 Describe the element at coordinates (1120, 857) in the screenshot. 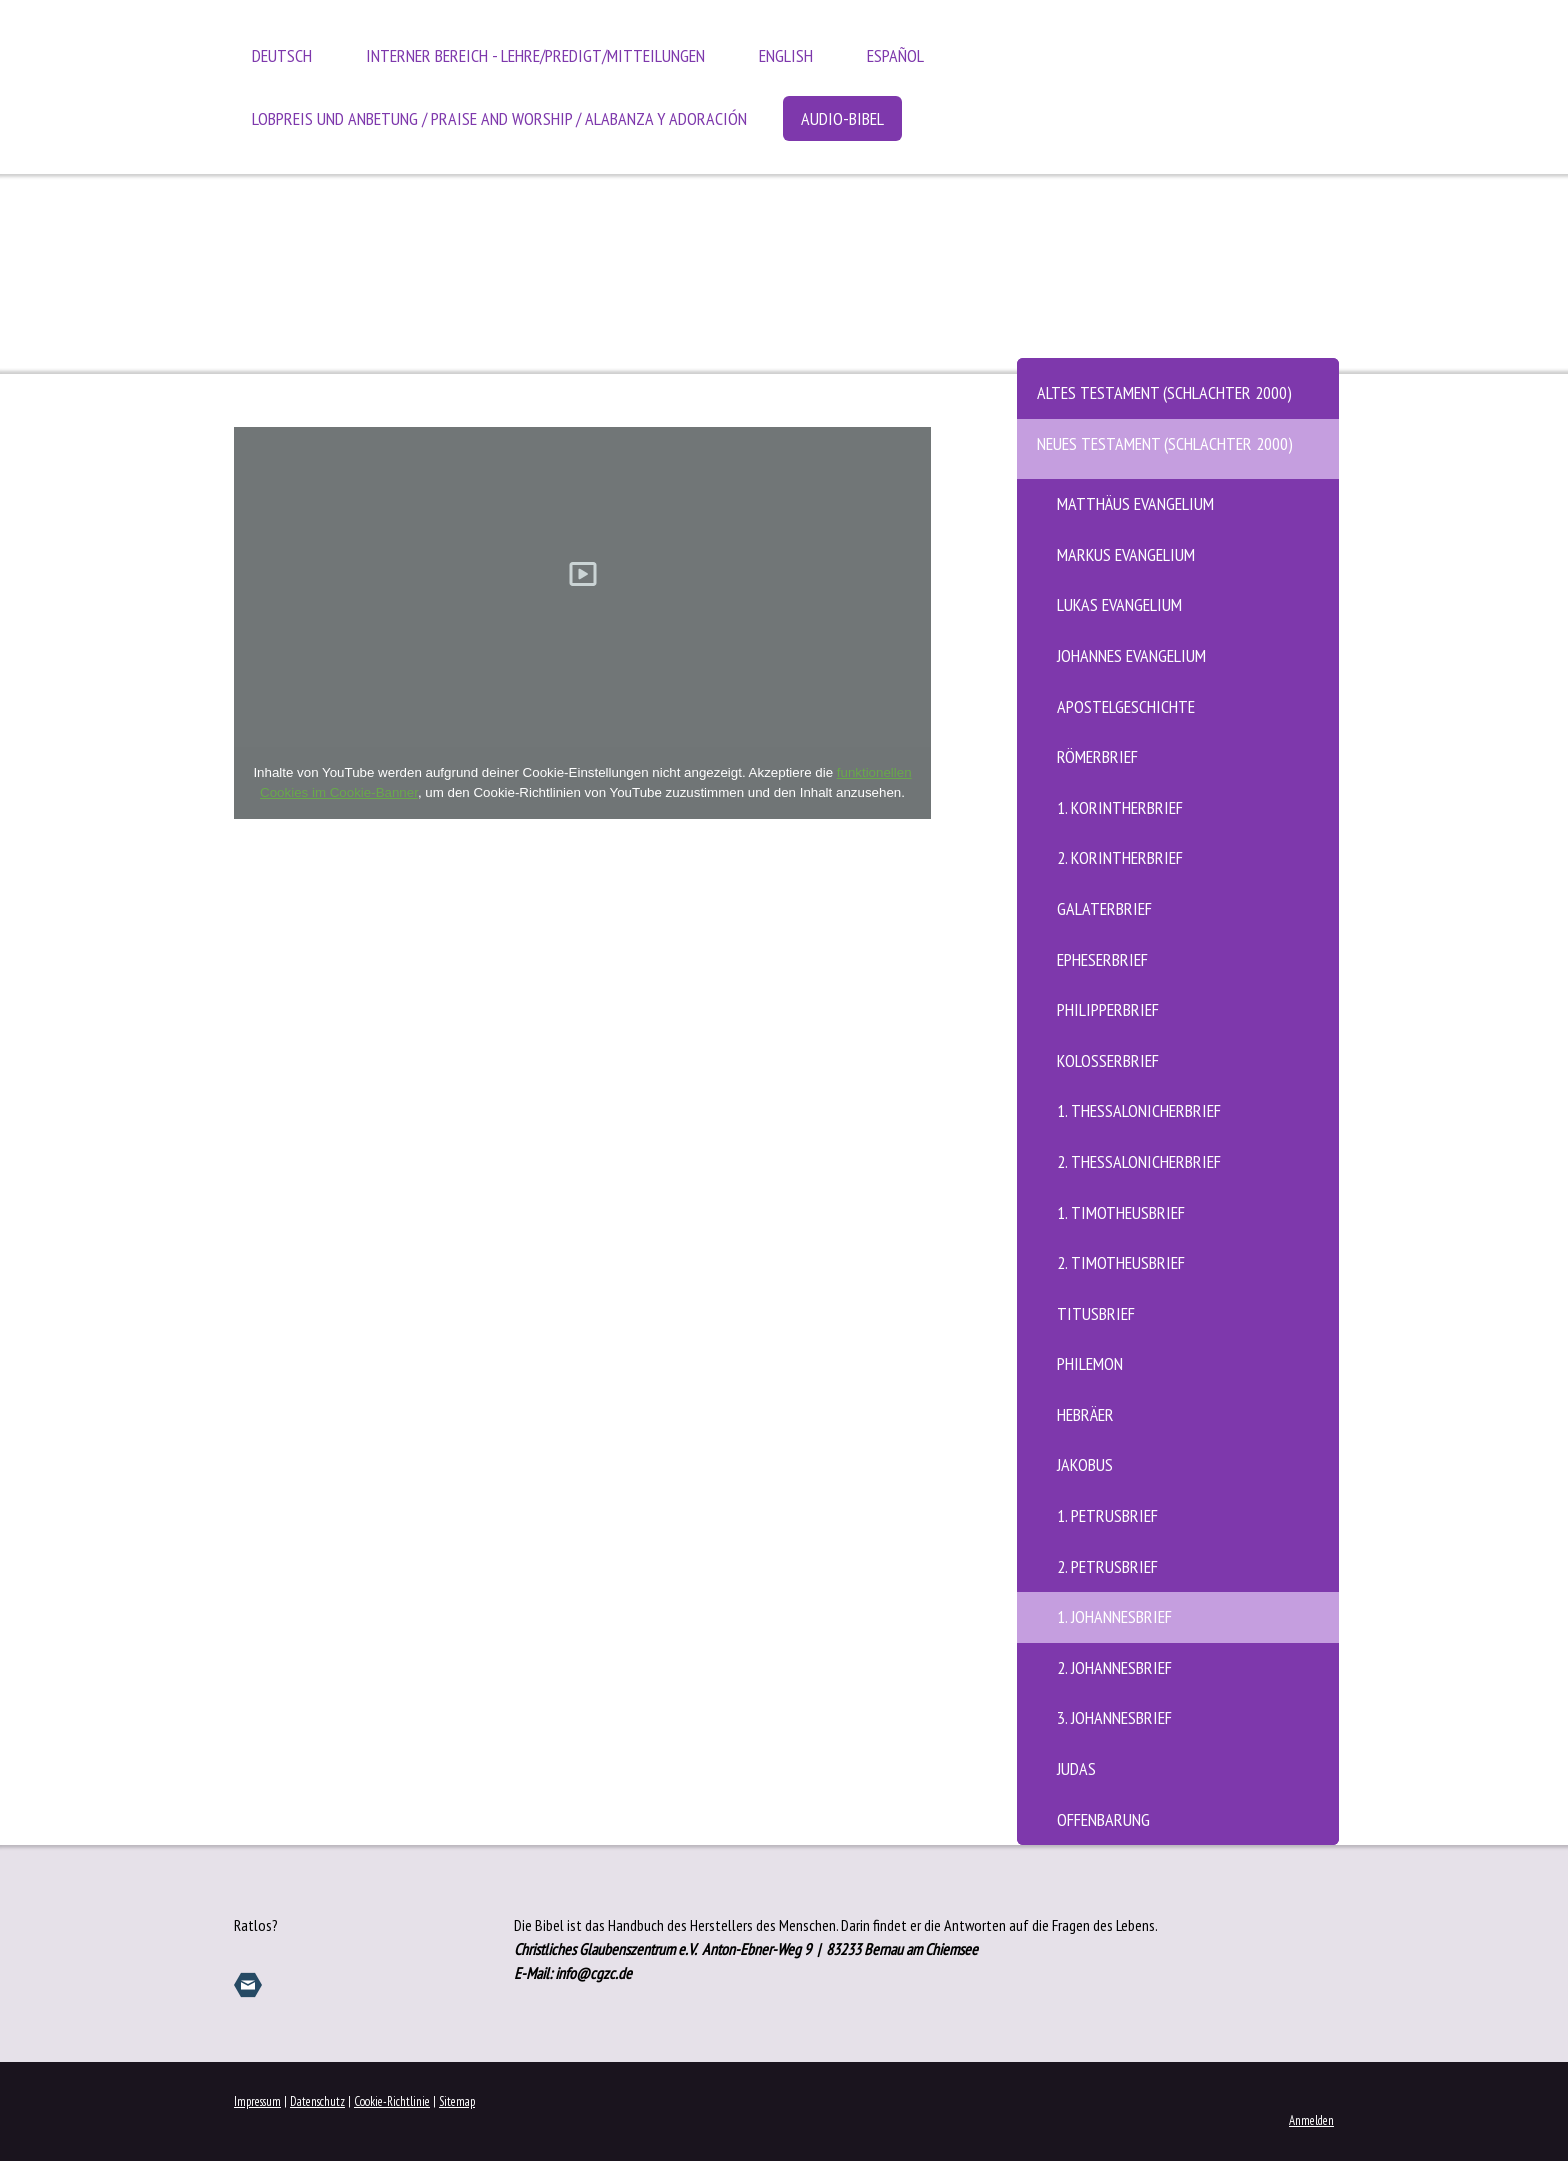

I see `2. Korintherbrief` at that location.